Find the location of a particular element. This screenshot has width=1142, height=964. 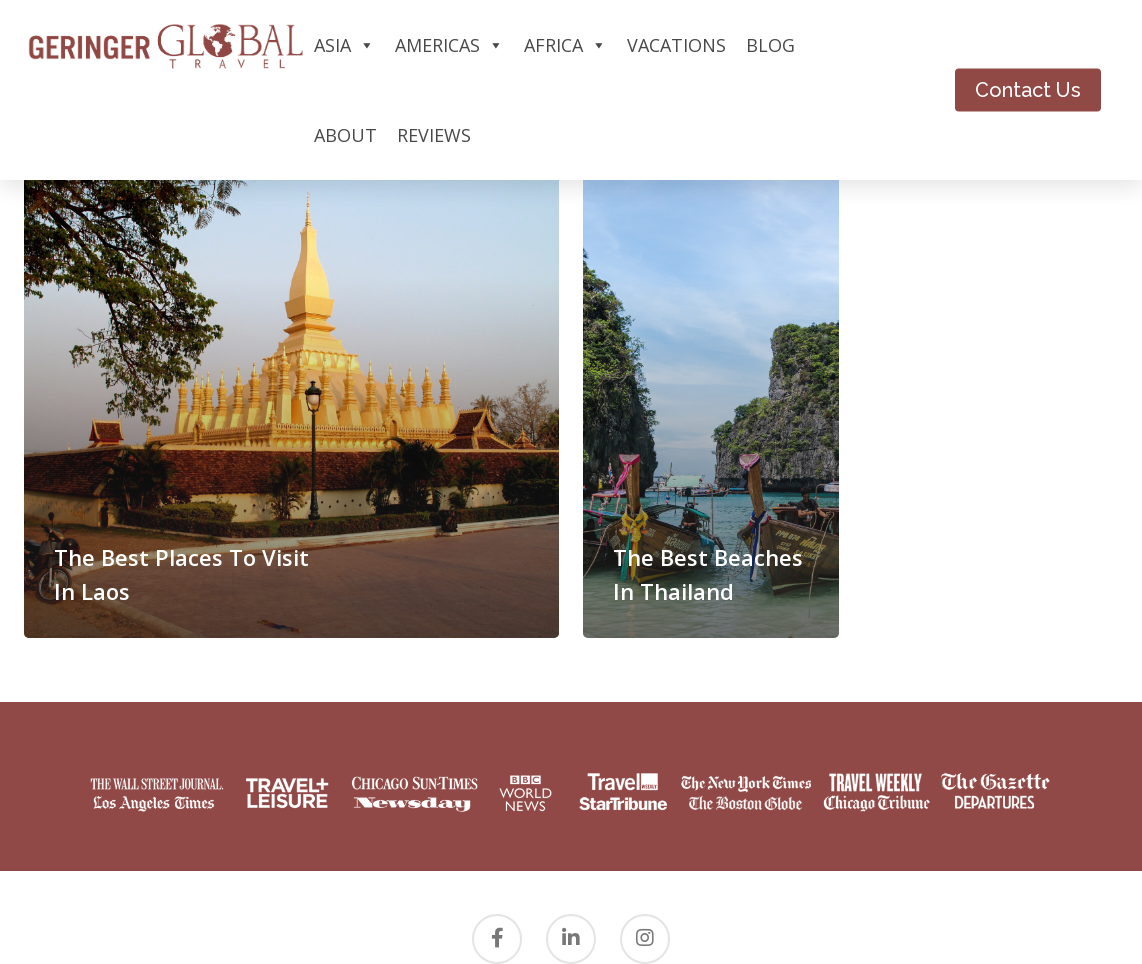

Americas is located at coordinates (449, 45).